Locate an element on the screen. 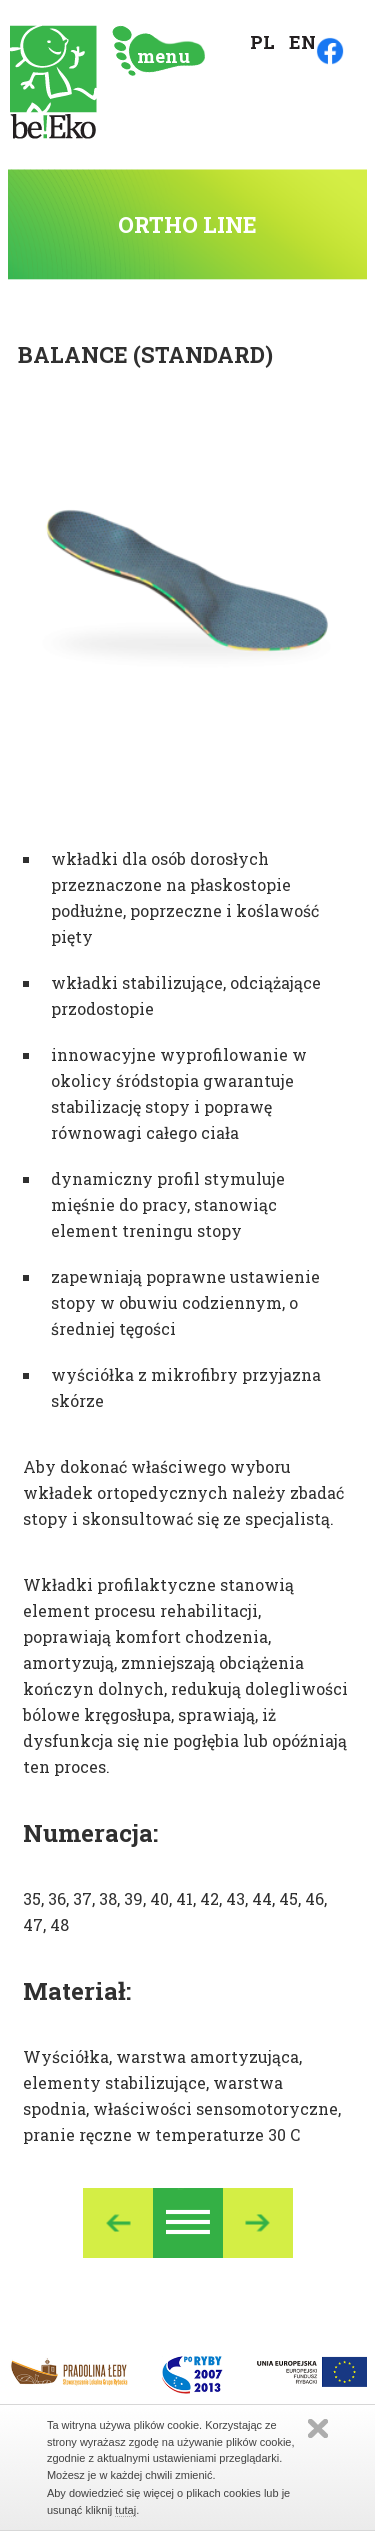 The image size is (375, 2531). Strona główna is located at coordinates (53, 83).